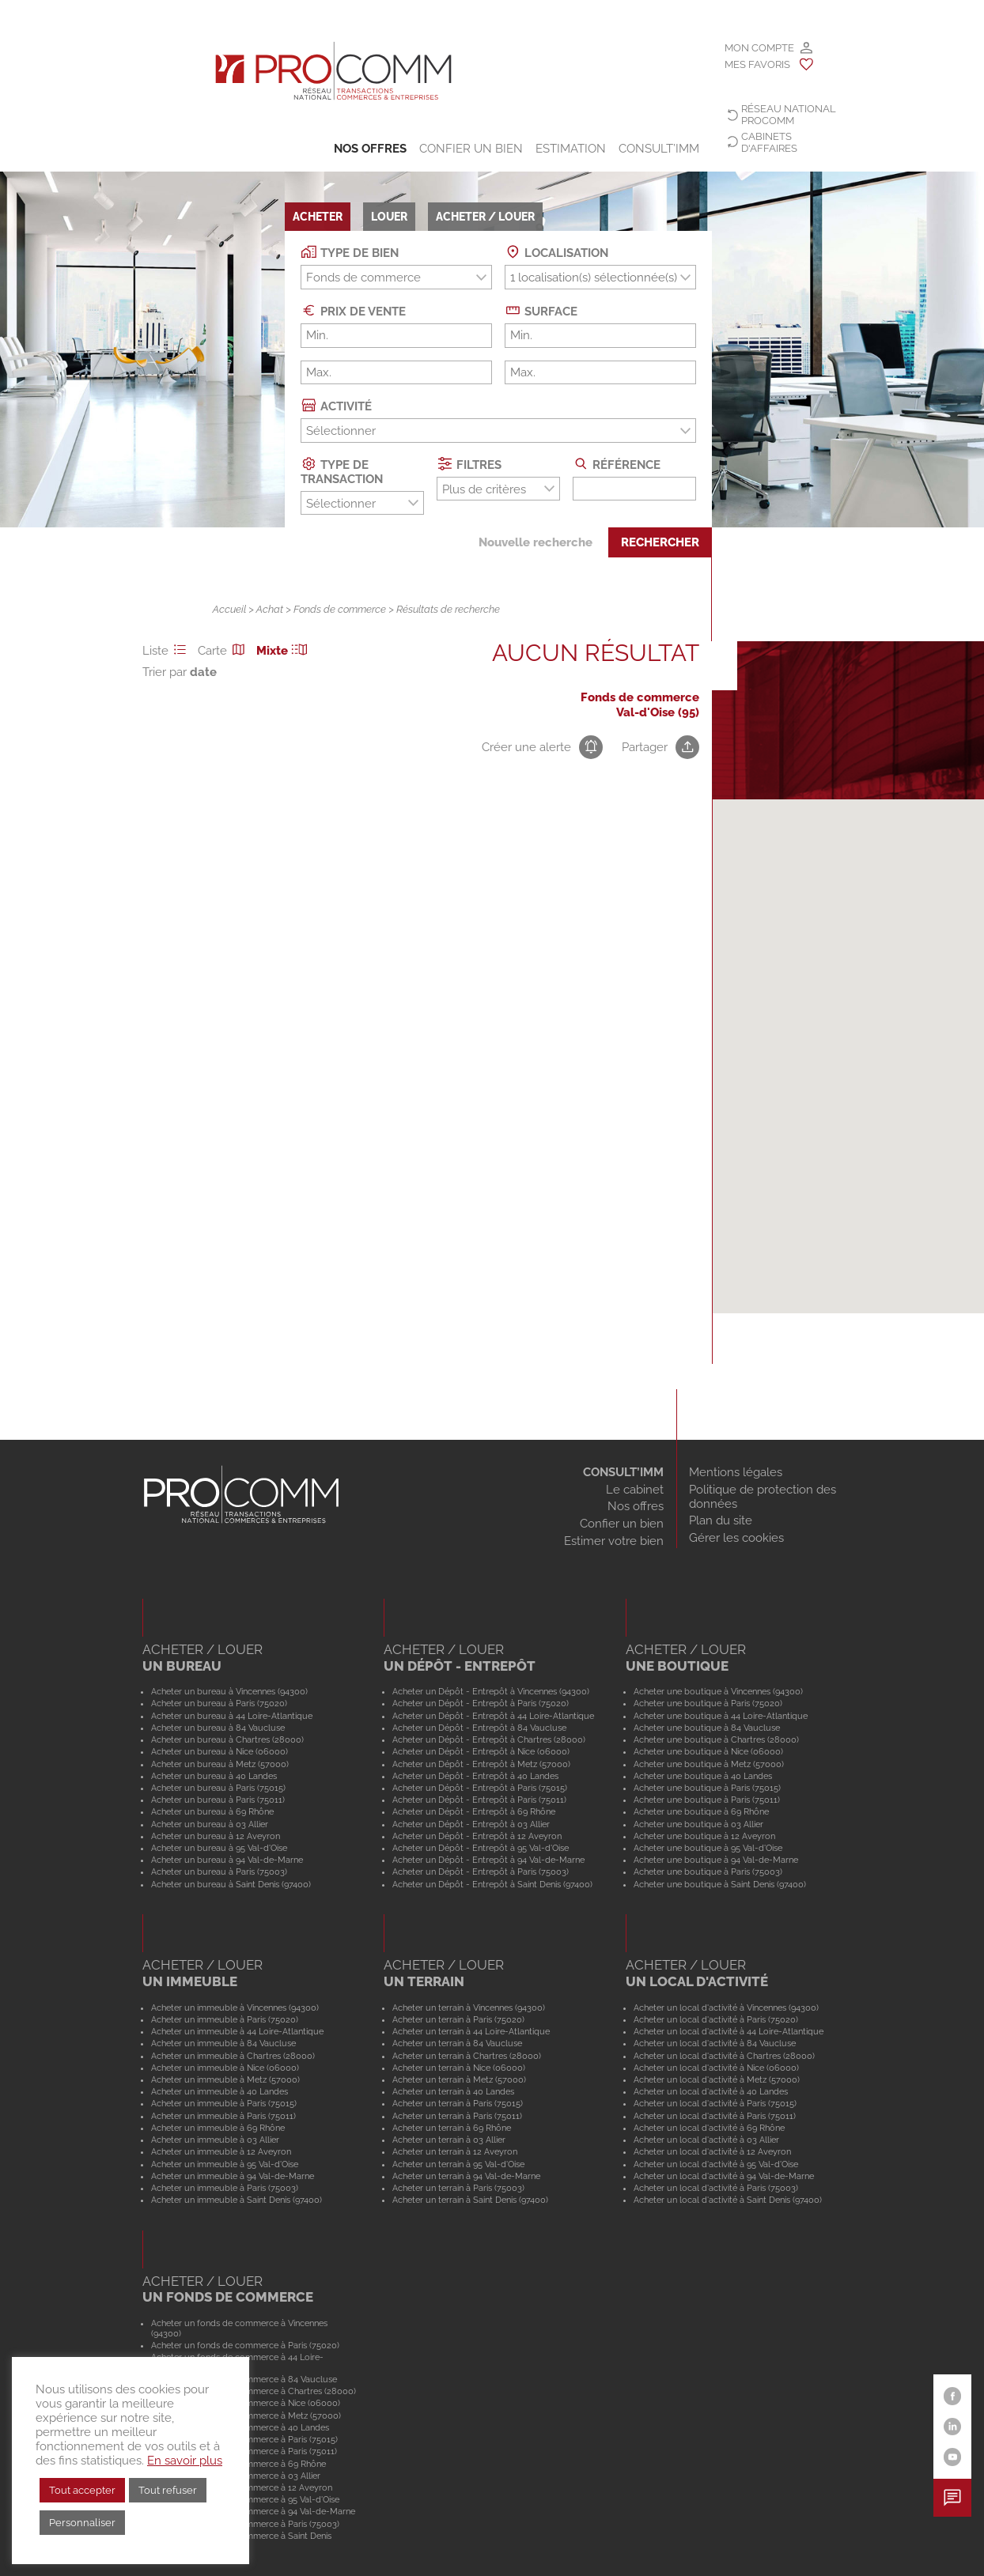  What do you see at coordinates (253, 2511) in the screenshot?
I see `Acheter un fonds de commerce à 94 Val-de-Marne` at bounding box center [253, 2511].